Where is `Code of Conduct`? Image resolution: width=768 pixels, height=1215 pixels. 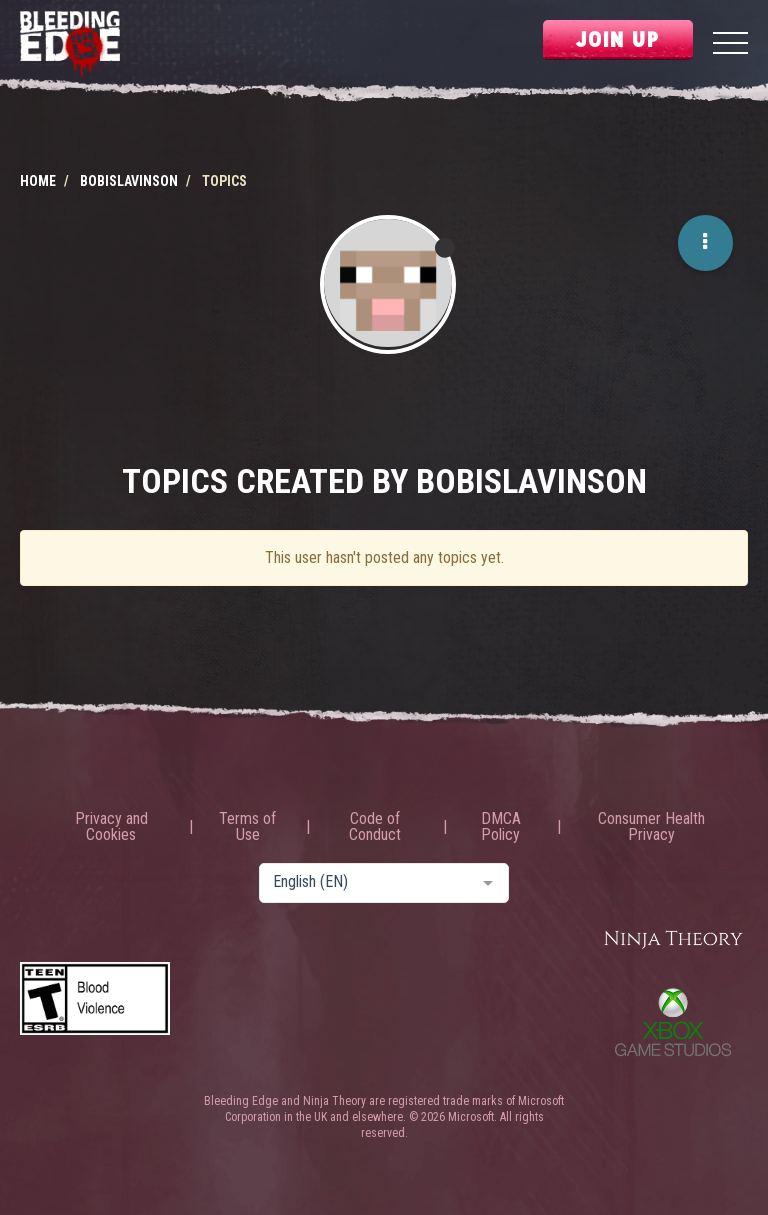 Code of Conduct is located at coordinates (375, 827).